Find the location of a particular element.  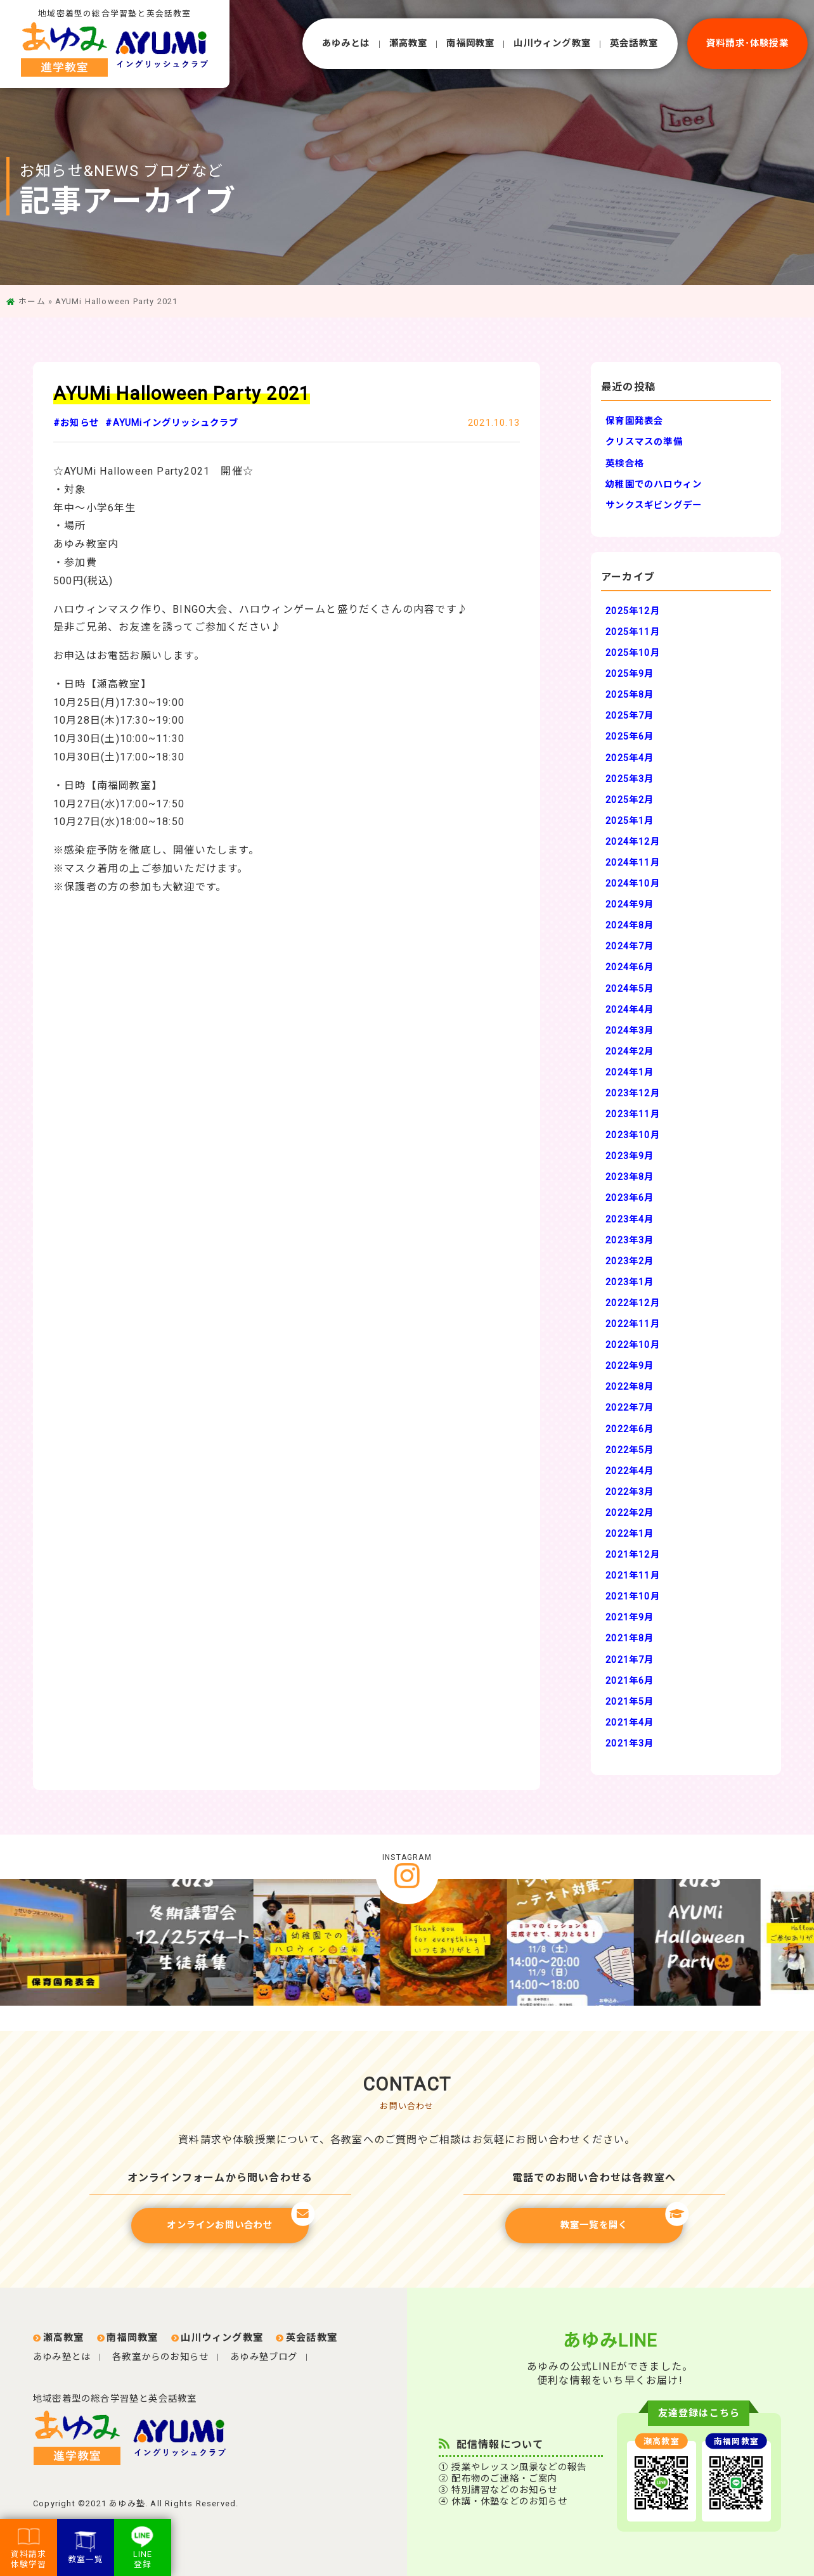

#お知らせ is located at coordinates (76, 423).